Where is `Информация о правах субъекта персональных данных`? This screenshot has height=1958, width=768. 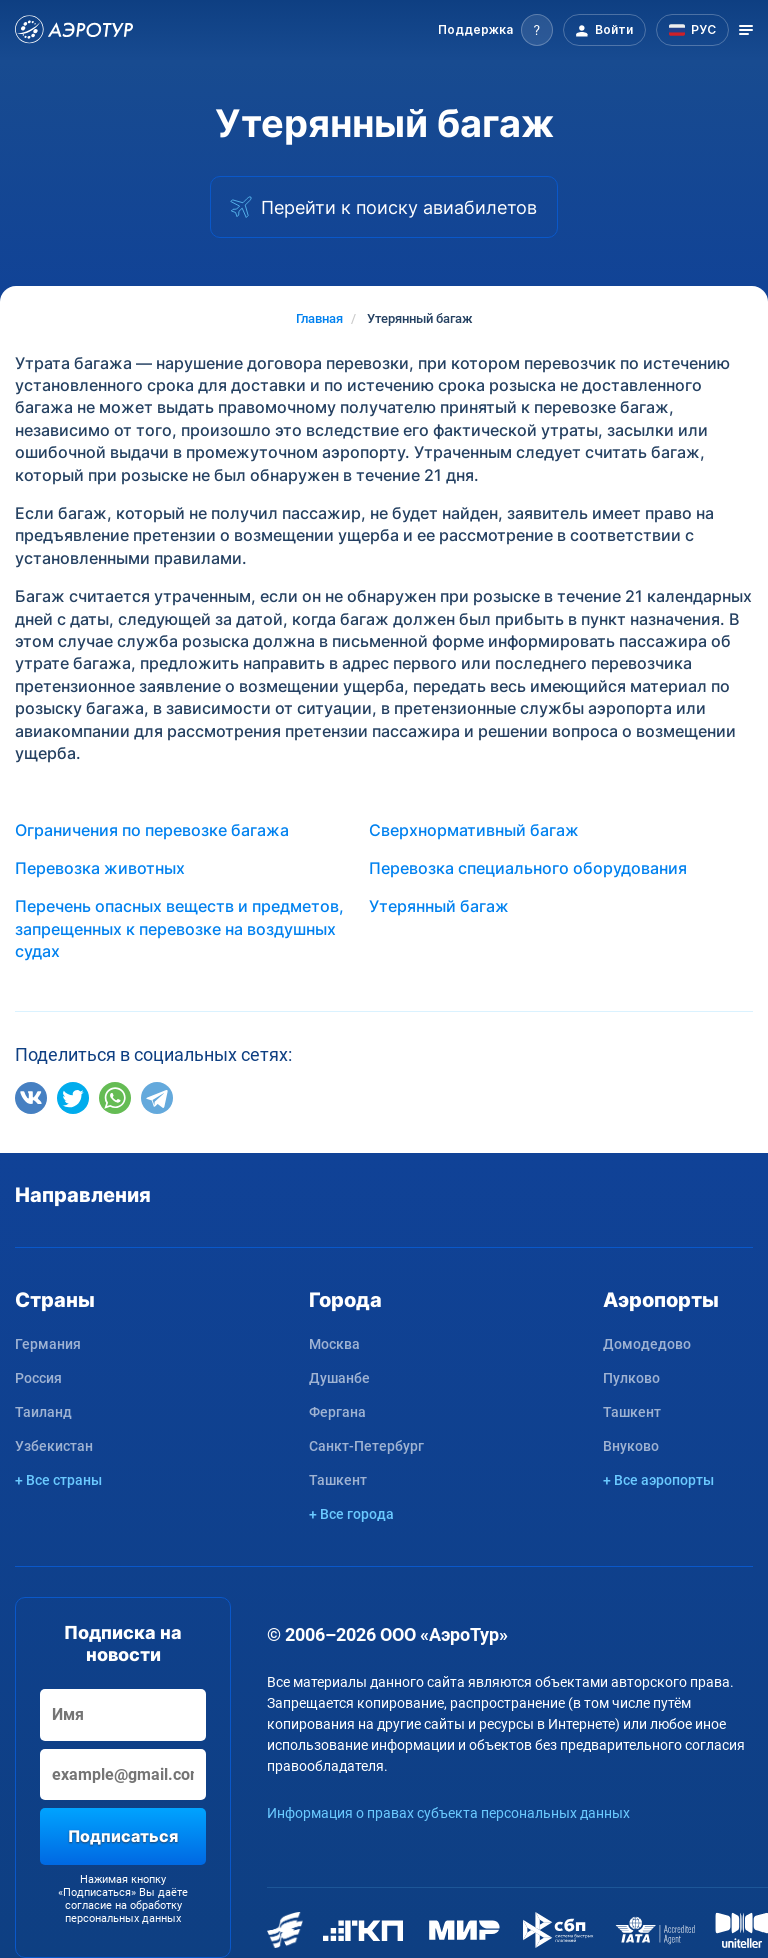 Информация о правах субъекта персональных данных is located at coordinates (448, 1813).